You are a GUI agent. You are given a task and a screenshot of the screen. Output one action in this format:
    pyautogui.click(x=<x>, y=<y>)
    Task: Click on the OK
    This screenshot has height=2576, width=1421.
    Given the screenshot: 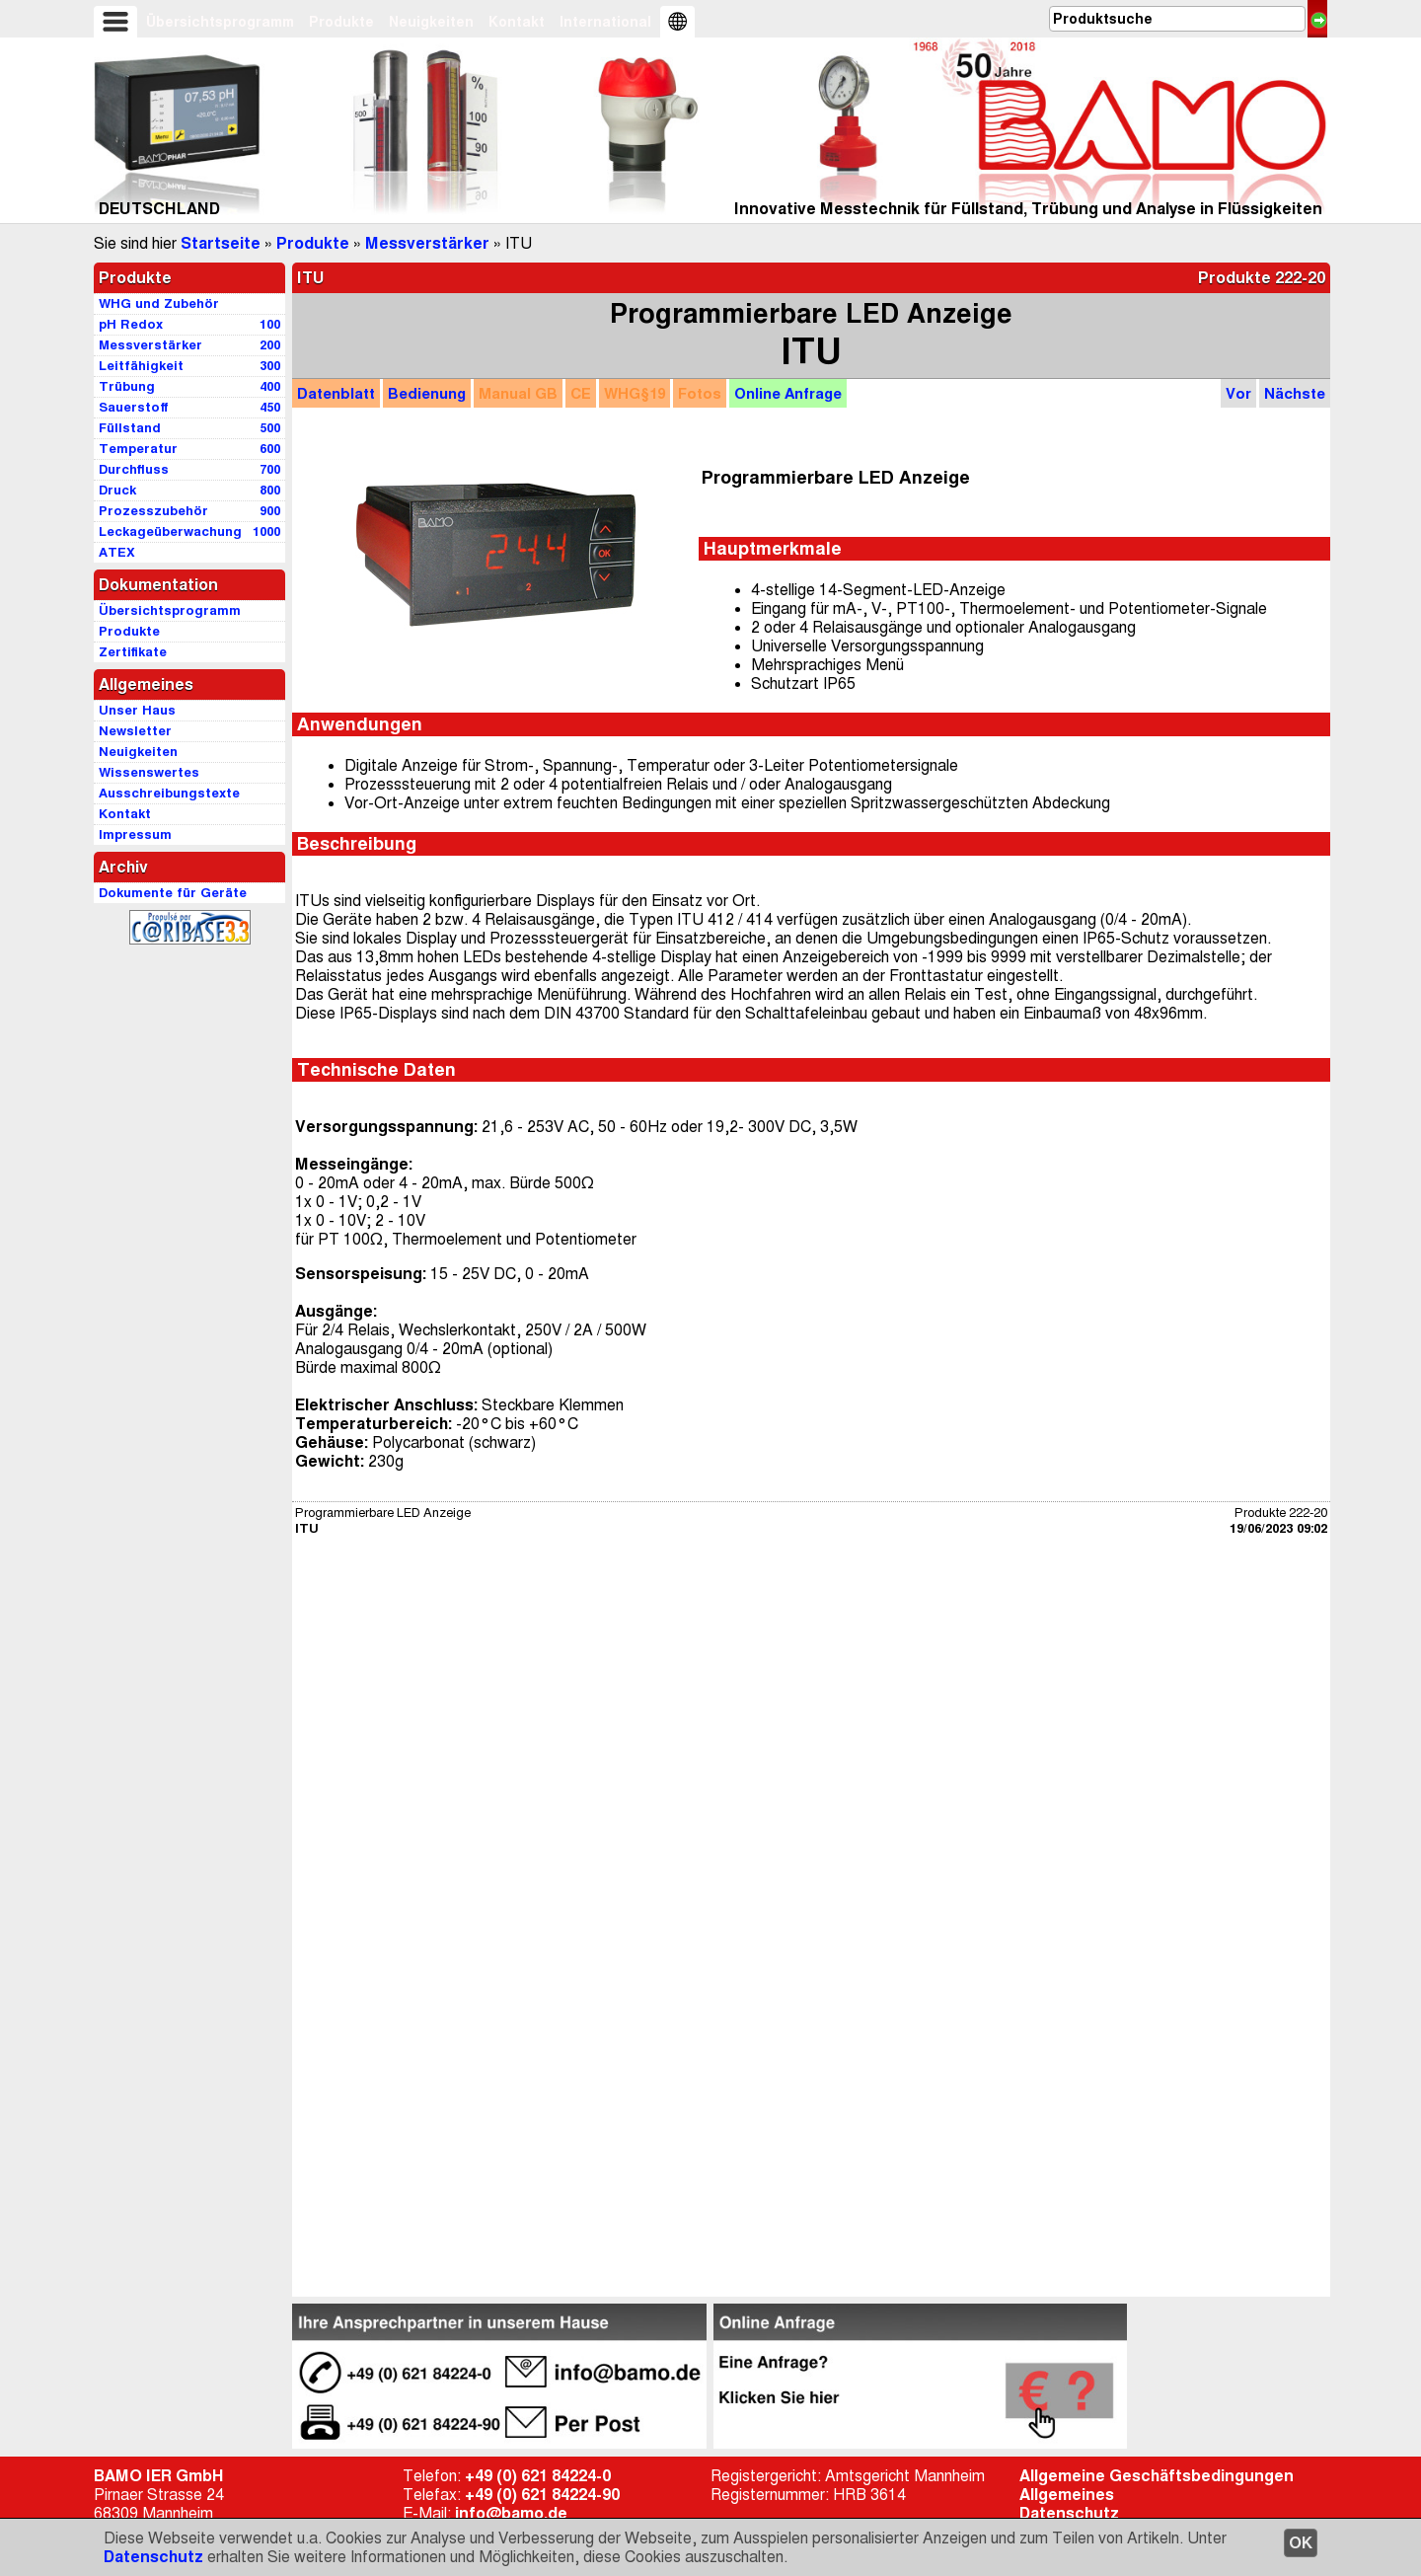 What is the action you would take?
    pyautogui.click(x=1300, y=2543)
    